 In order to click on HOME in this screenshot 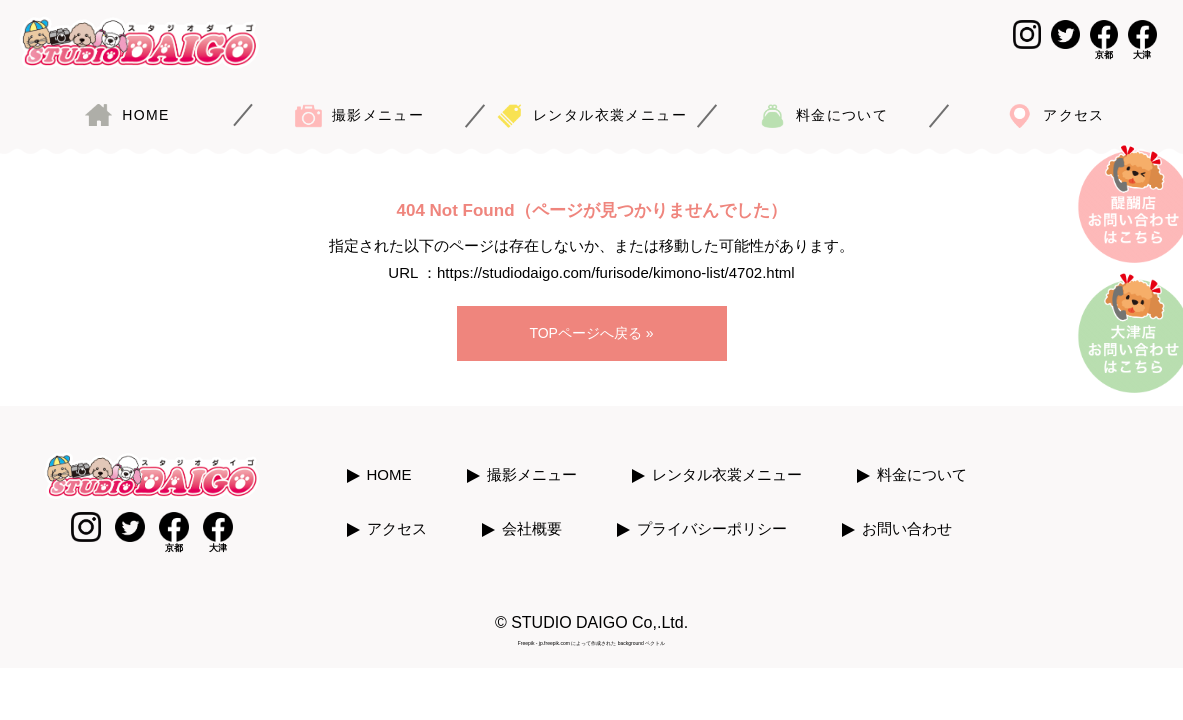, I will do `click(389, 461)`.